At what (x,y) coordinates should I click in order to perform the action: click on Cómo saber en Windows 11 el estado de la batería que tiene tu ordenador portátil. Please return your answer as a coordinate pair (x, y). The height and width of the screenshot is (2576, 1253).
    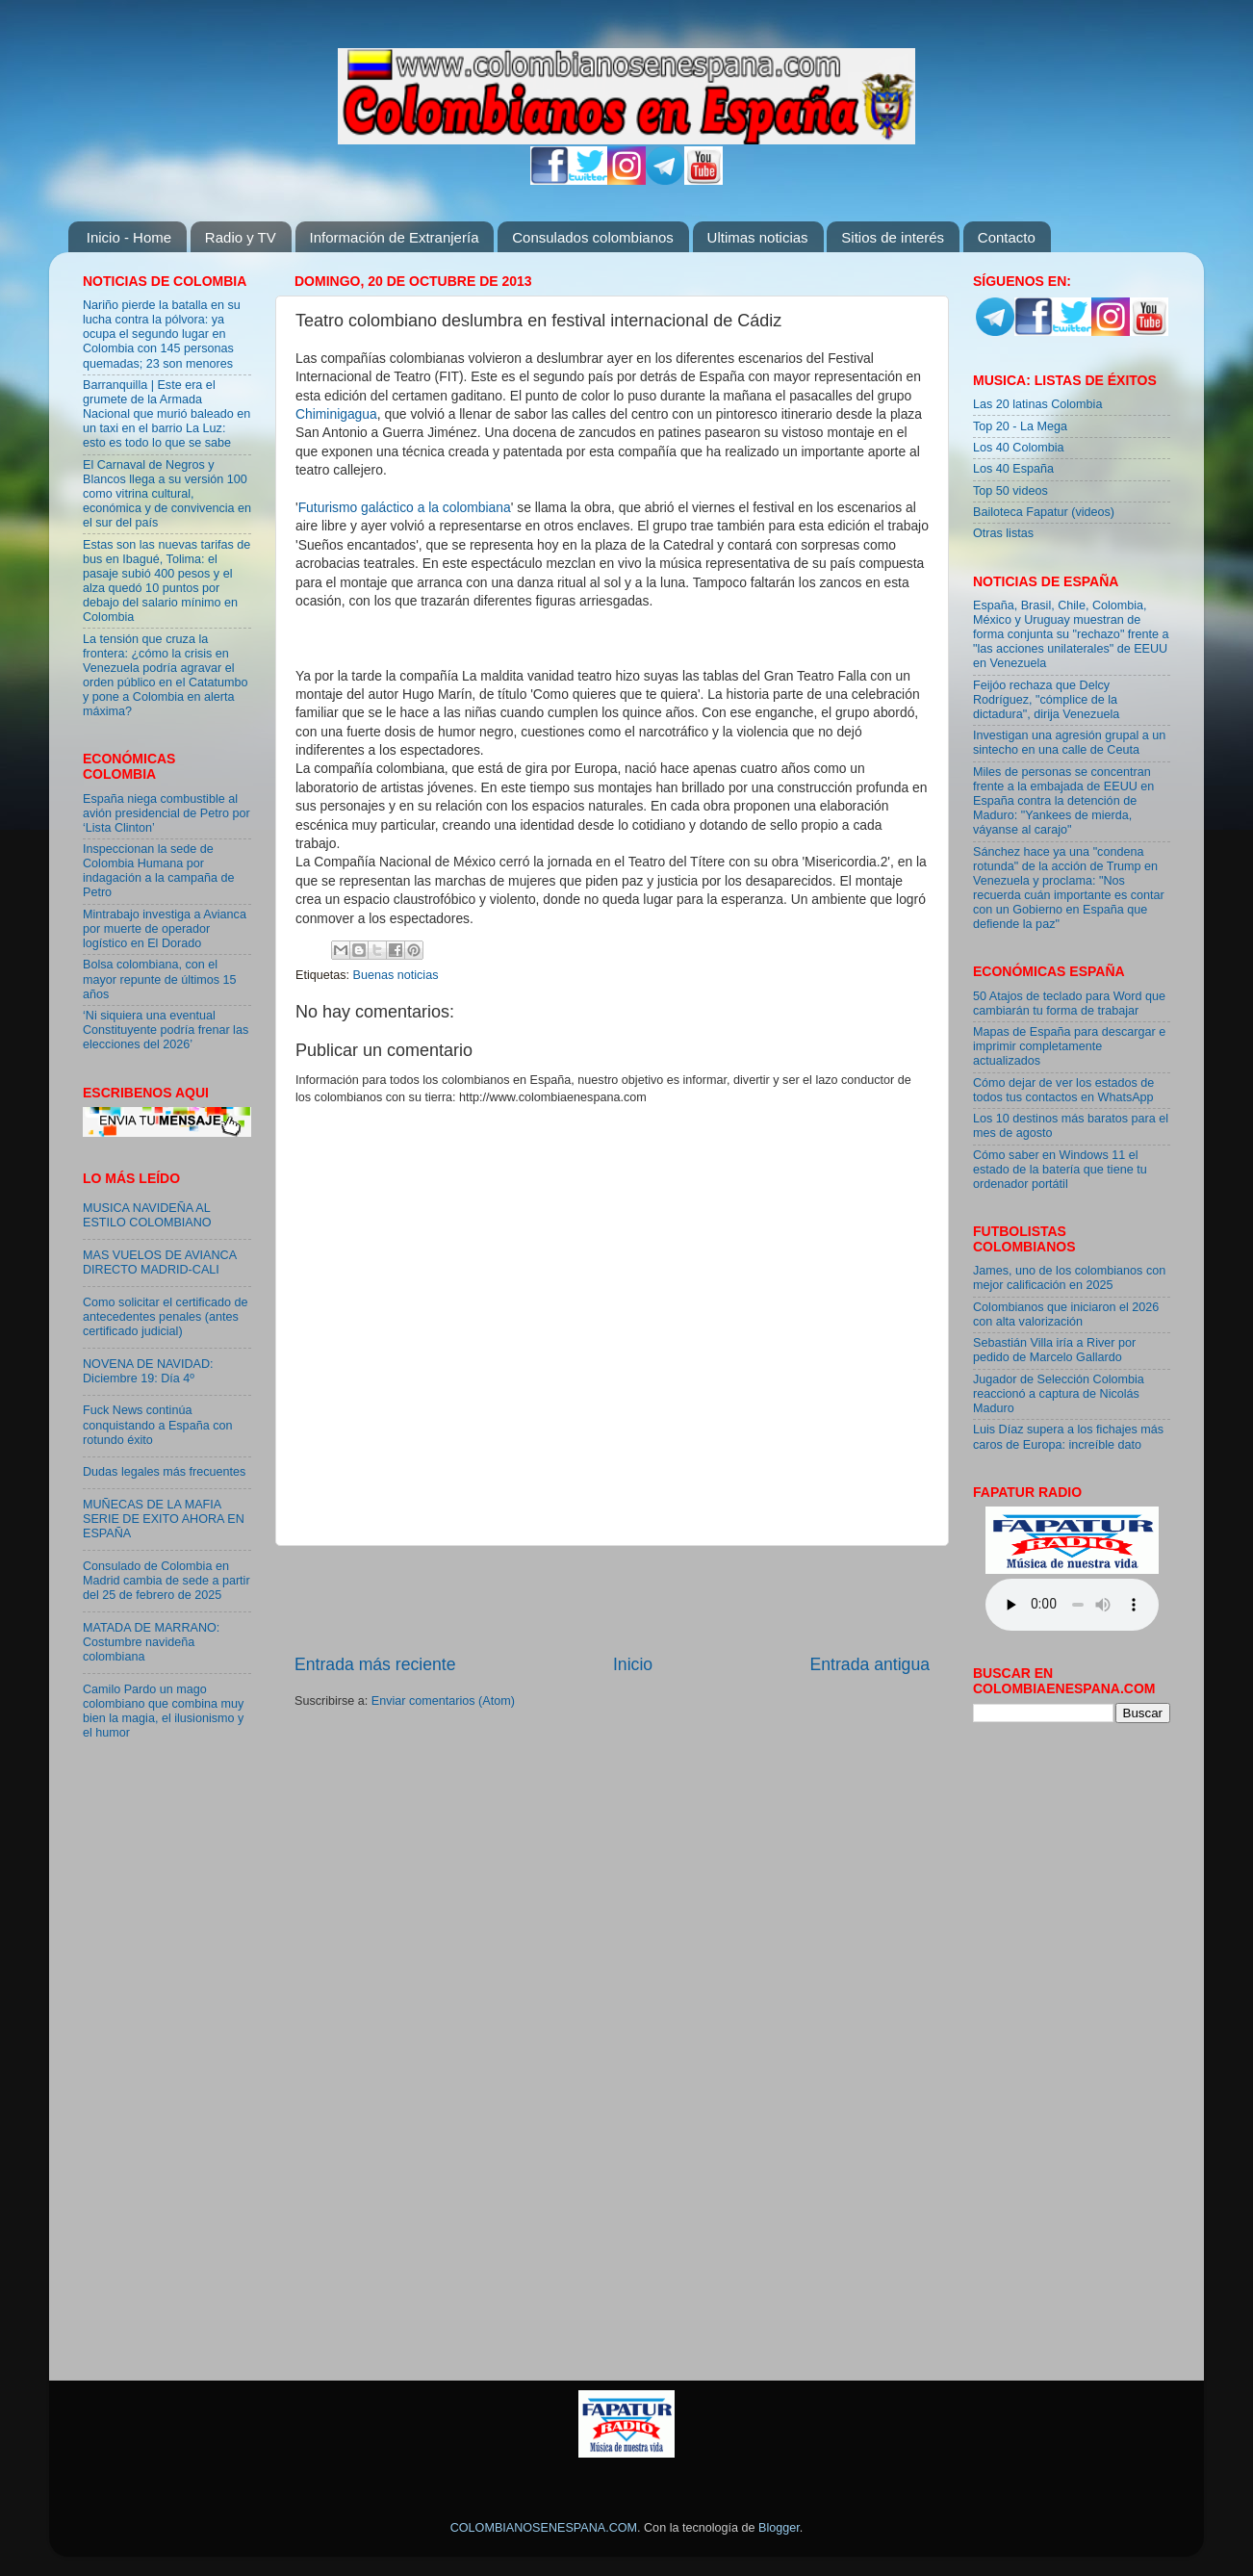
    Looking at the image, I should click on (1060, 1169).